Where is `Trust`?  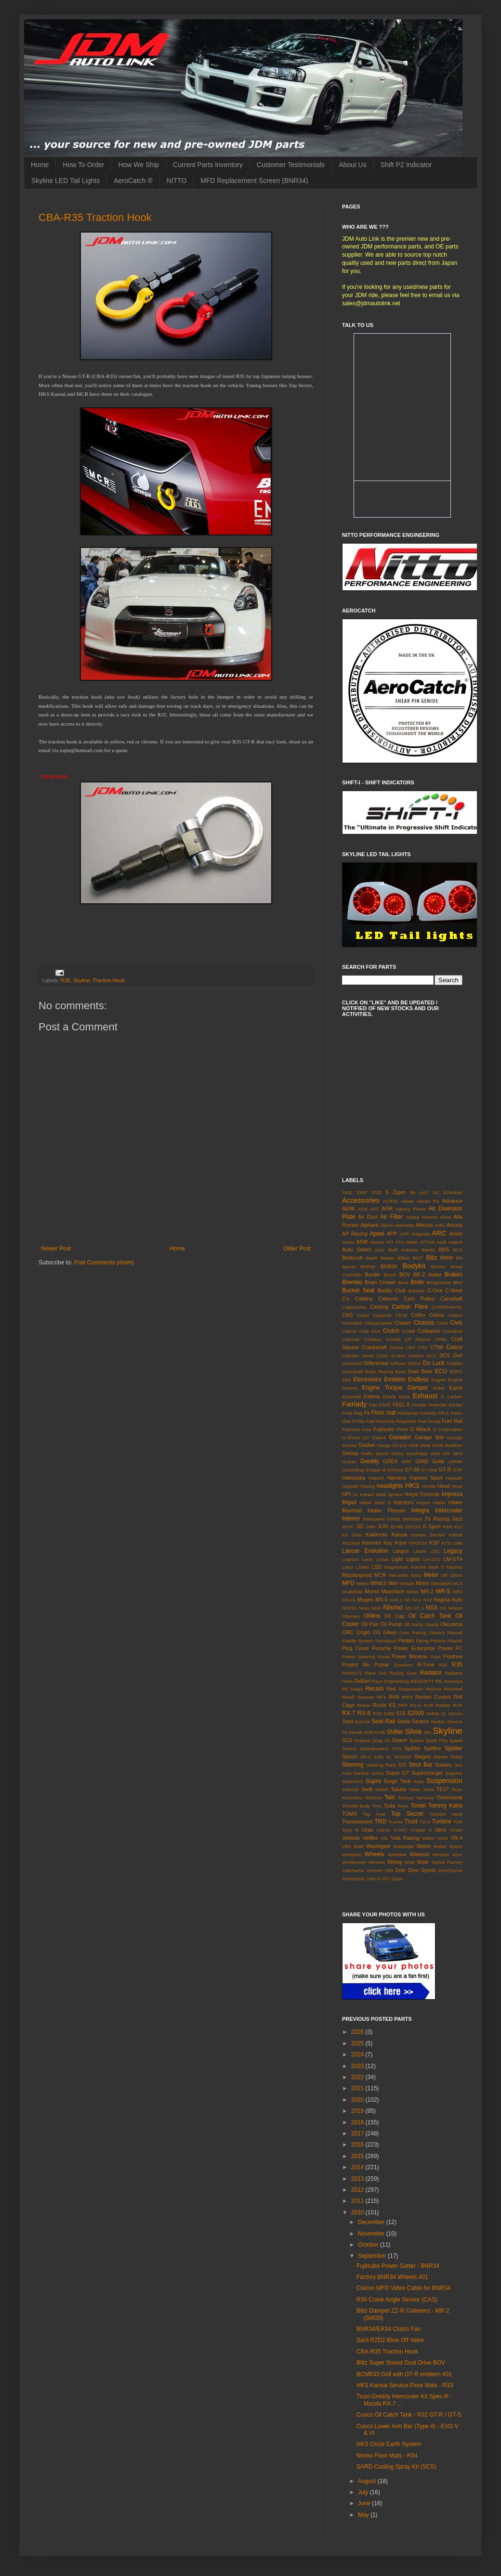 Trust is located at coordinates (410, 1821).